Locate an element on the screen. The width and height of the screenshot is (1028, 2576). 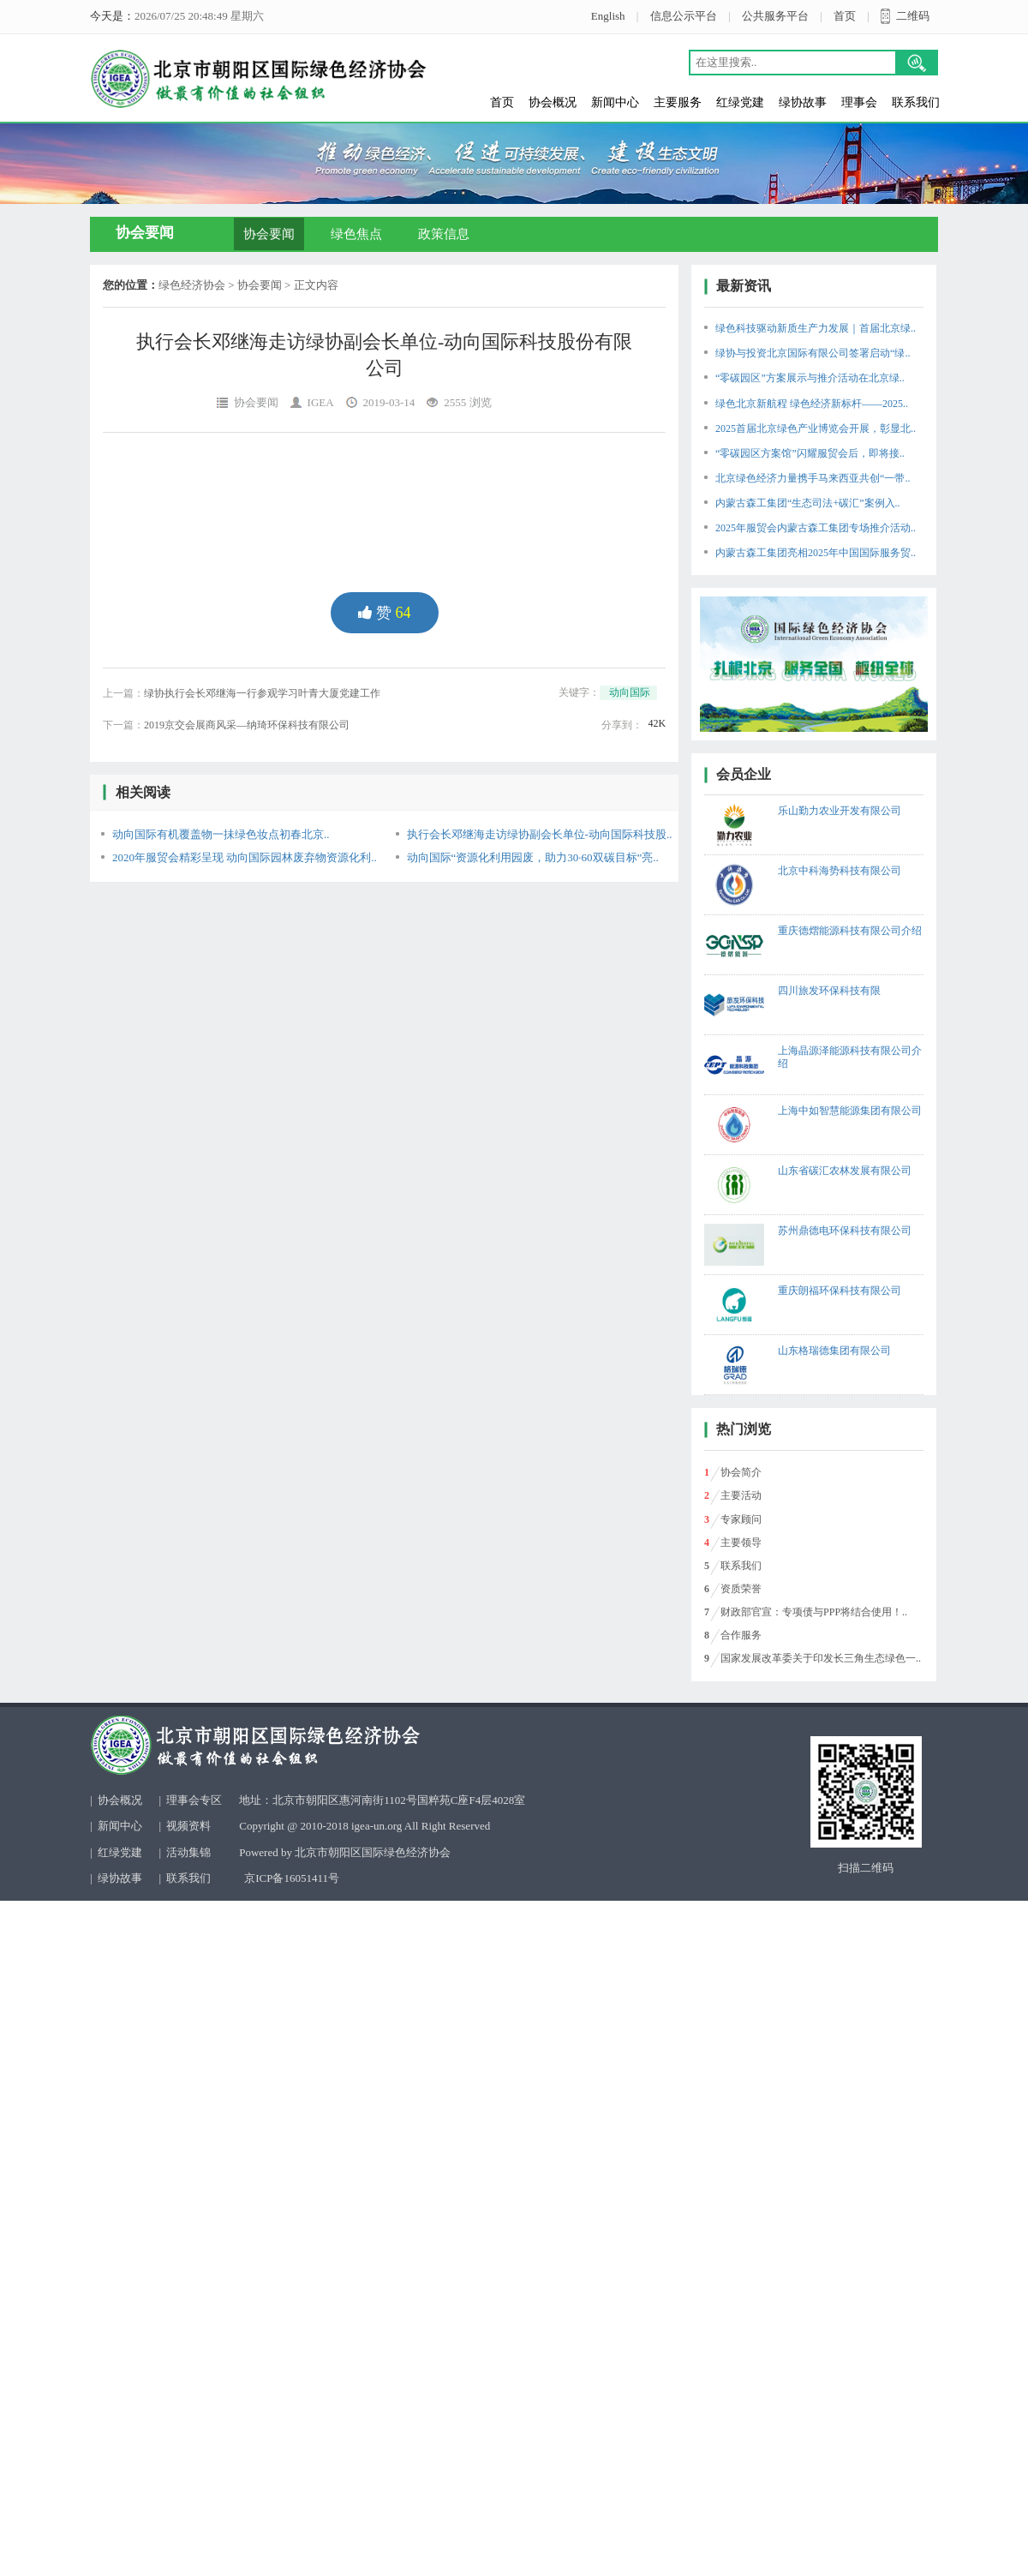
“零碳园区方案馆”闪耀服贸会后，即将接.. is located at coordinates (810, 453).